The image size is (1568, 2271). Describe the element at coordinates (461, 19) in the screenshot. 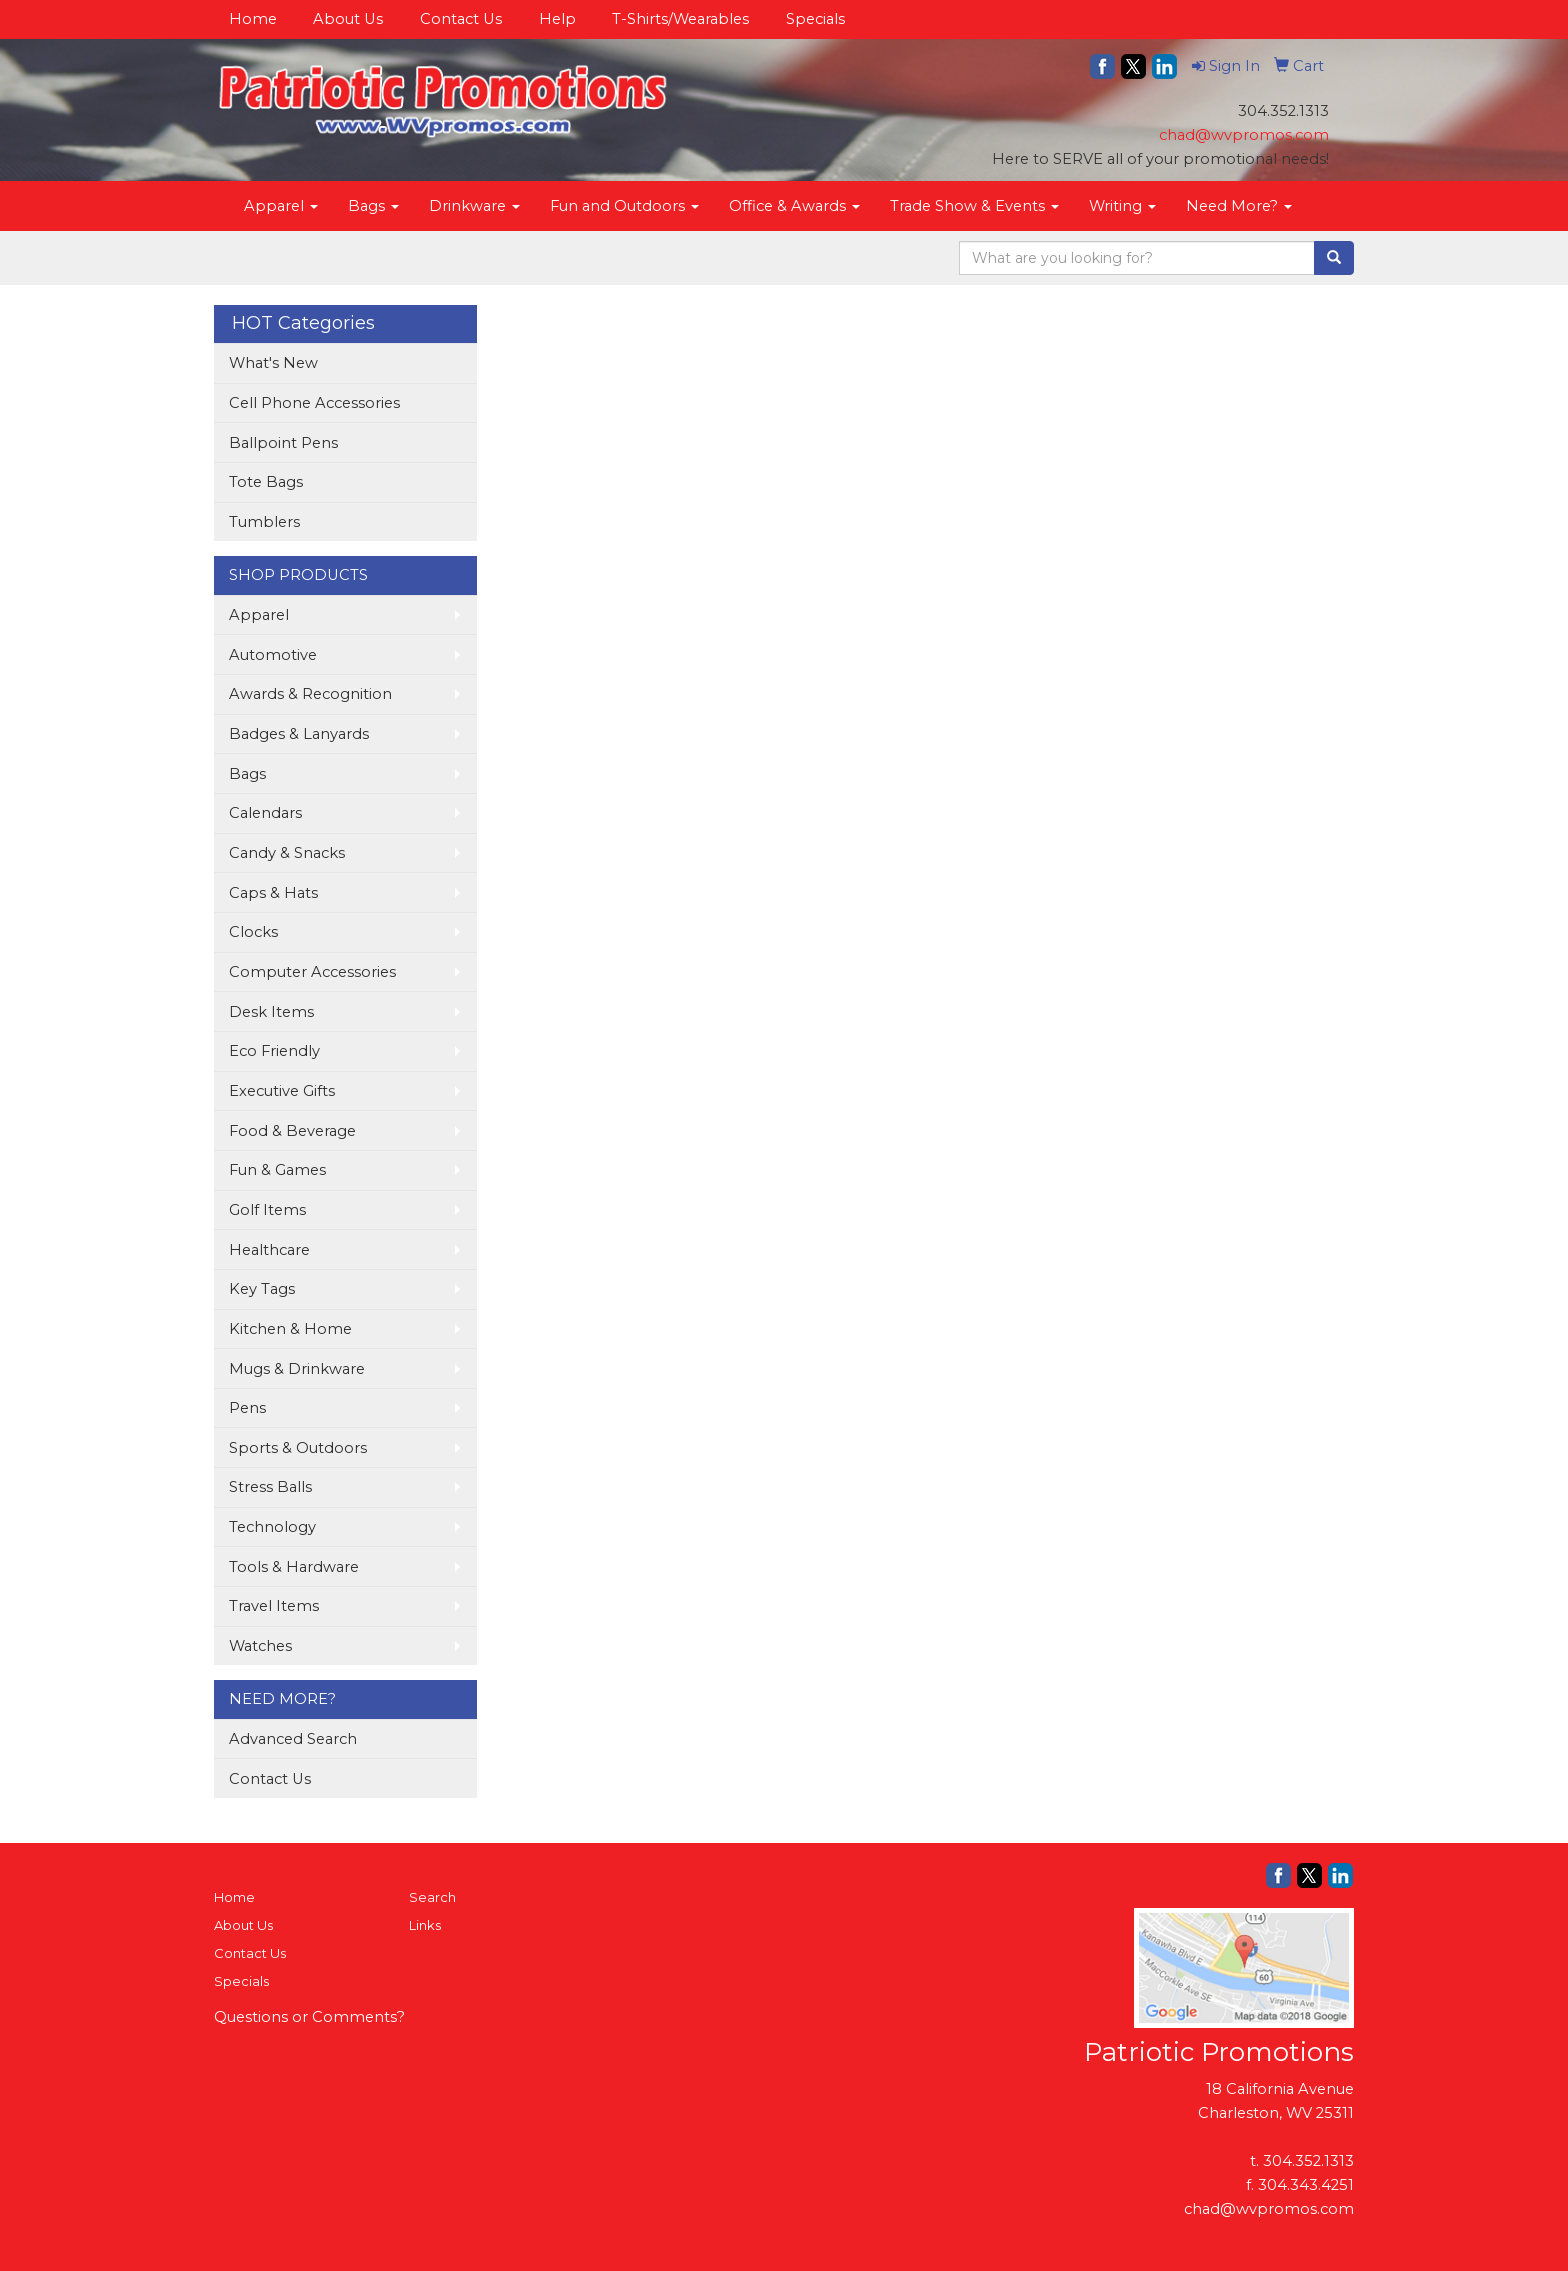

I see `Contact Us` at that location.